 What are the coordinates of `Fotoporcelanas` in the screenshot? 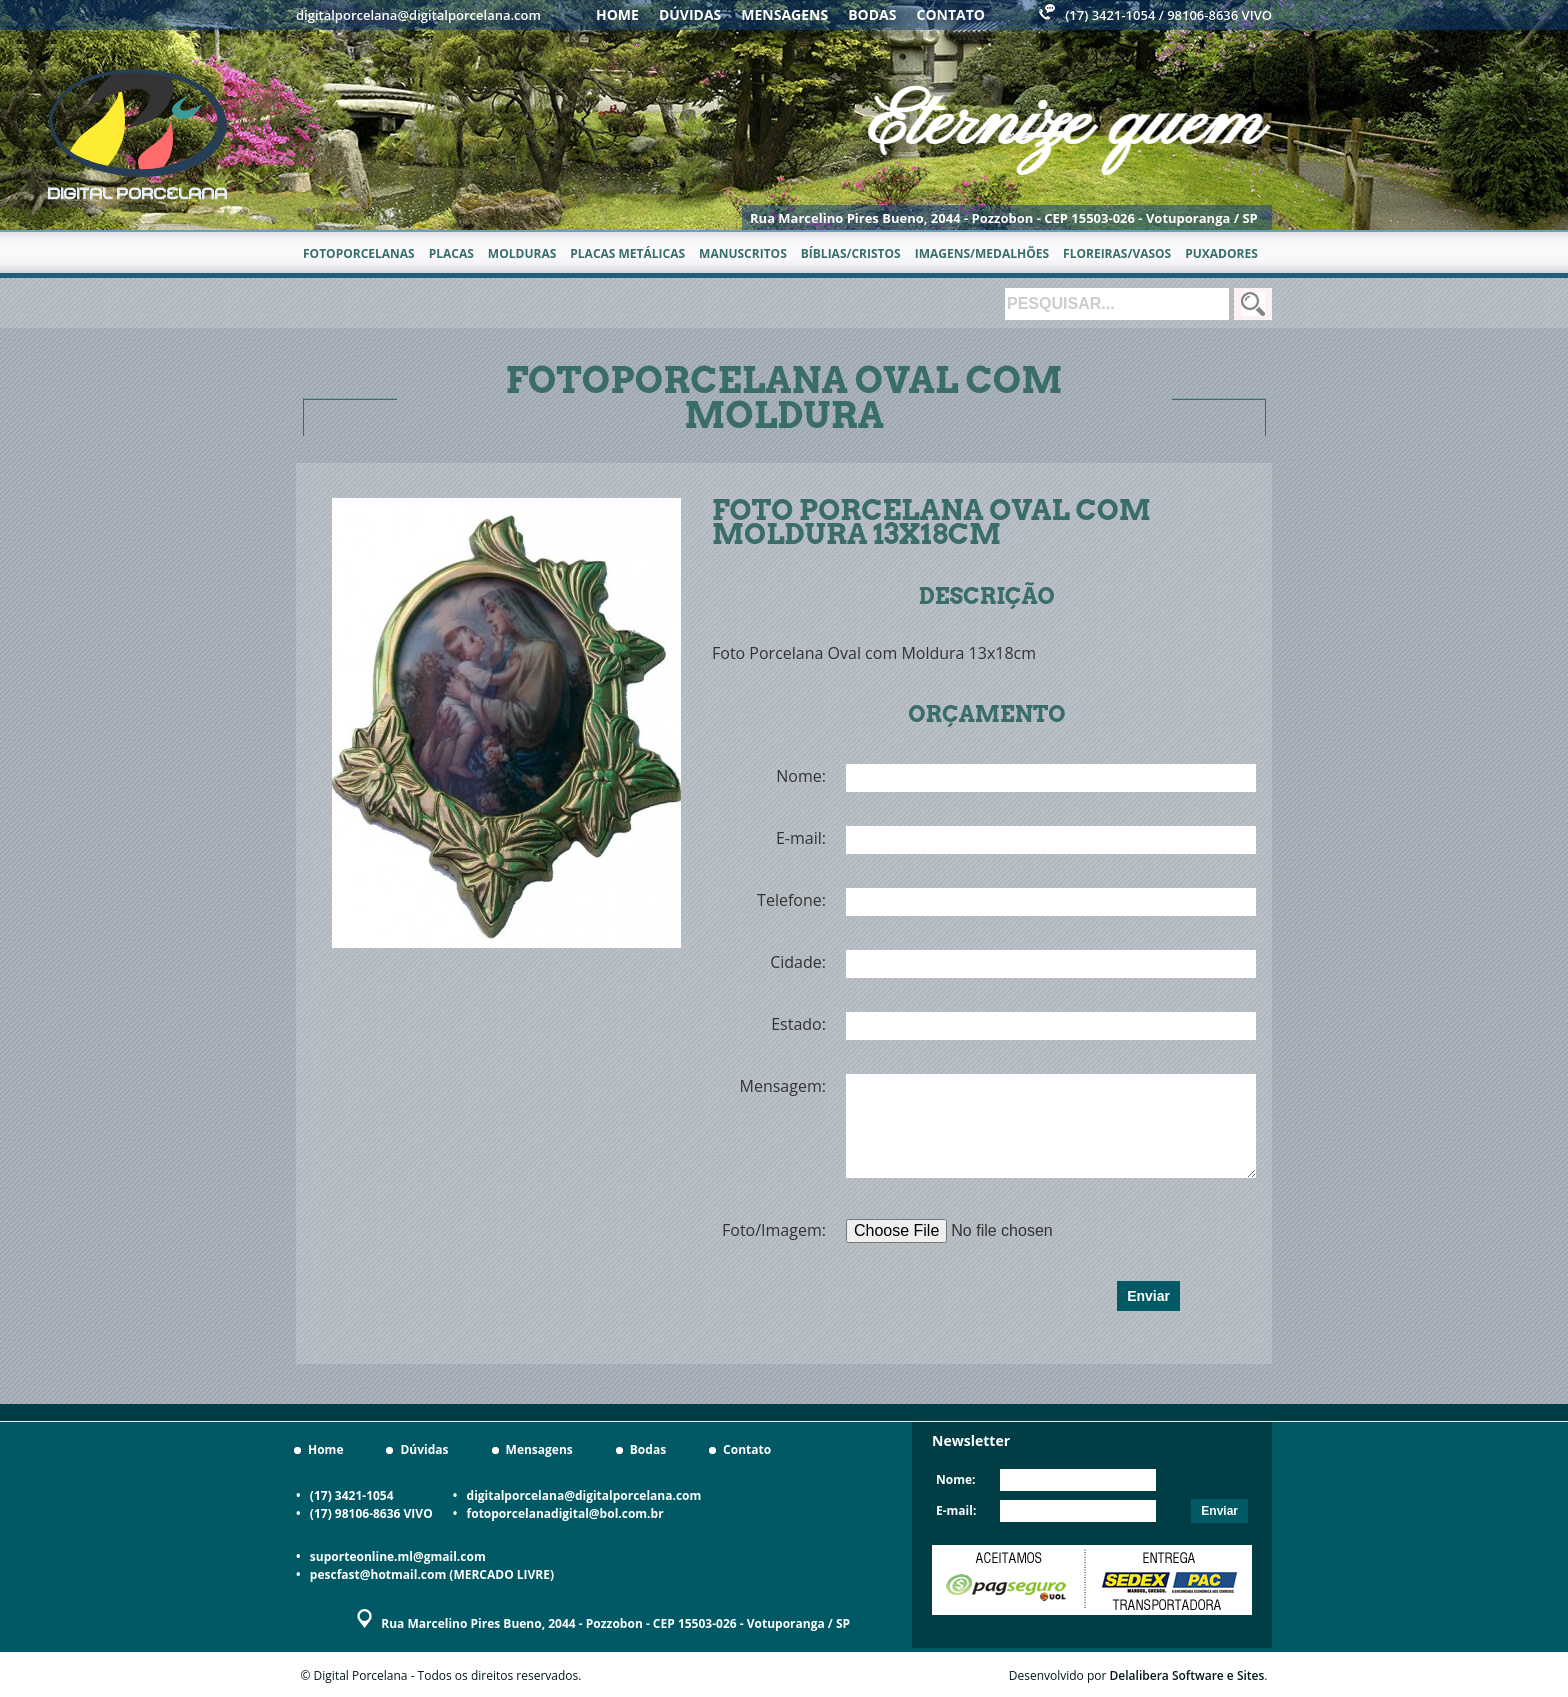 It's located at (359, 253).